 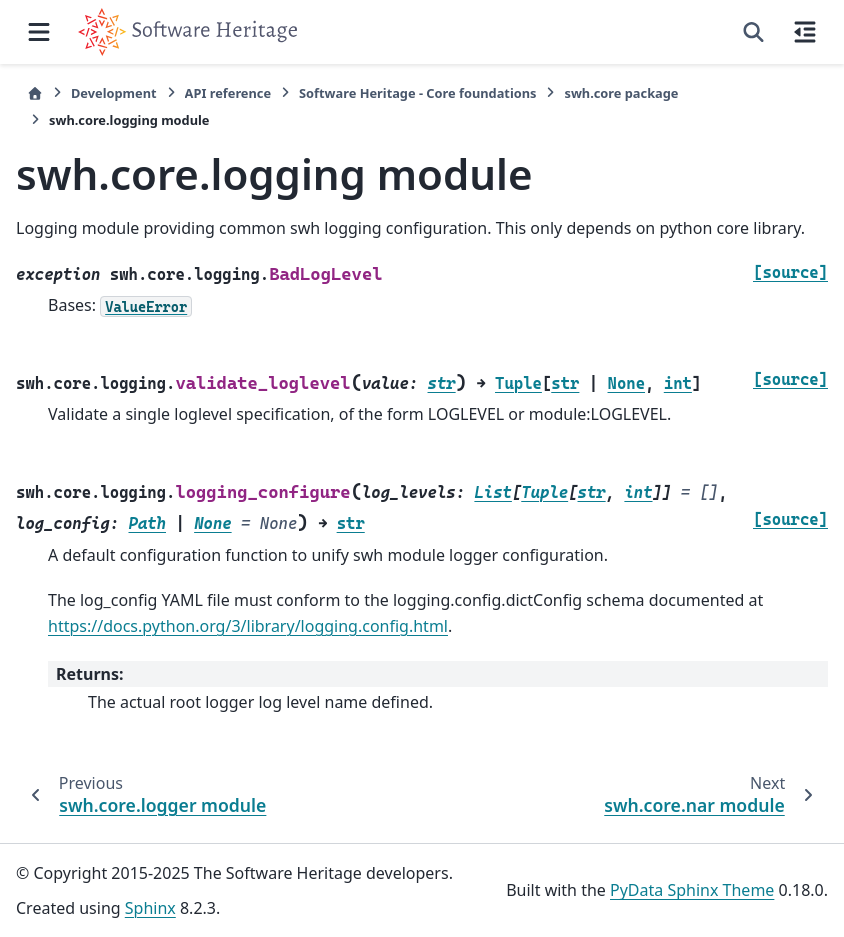 I want to click on PyData Sphinx Theme, so click(x=692, y=890).